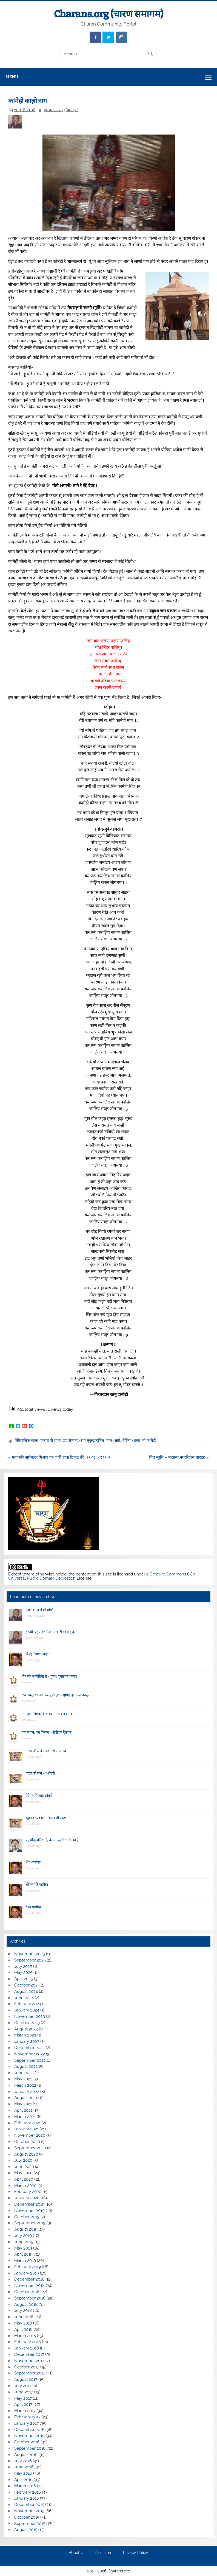 The image size is (217, 2576). What do you see at coordinates (11, 76) in the screenshot?
I see `Menu` at bounding box center [11, 76].